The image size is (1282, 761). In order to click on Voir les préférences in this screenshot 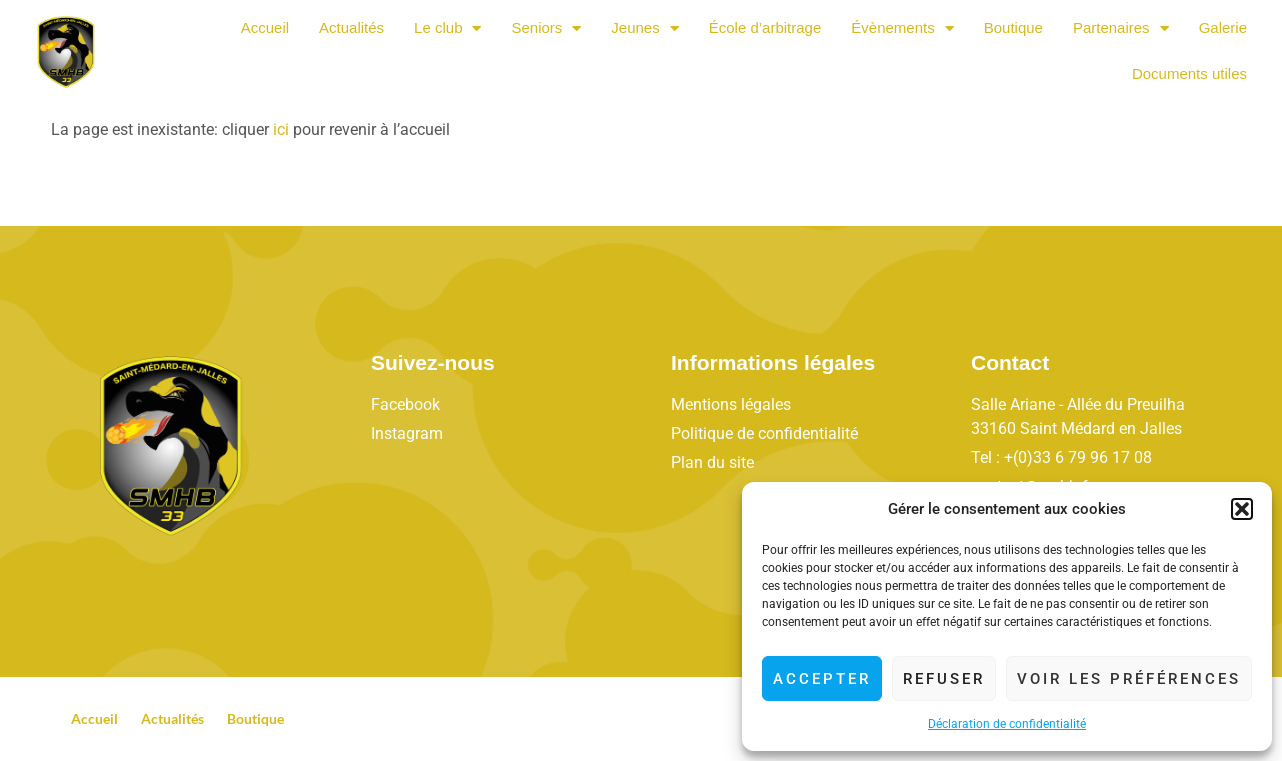, I will do `click(1129, 679)`.